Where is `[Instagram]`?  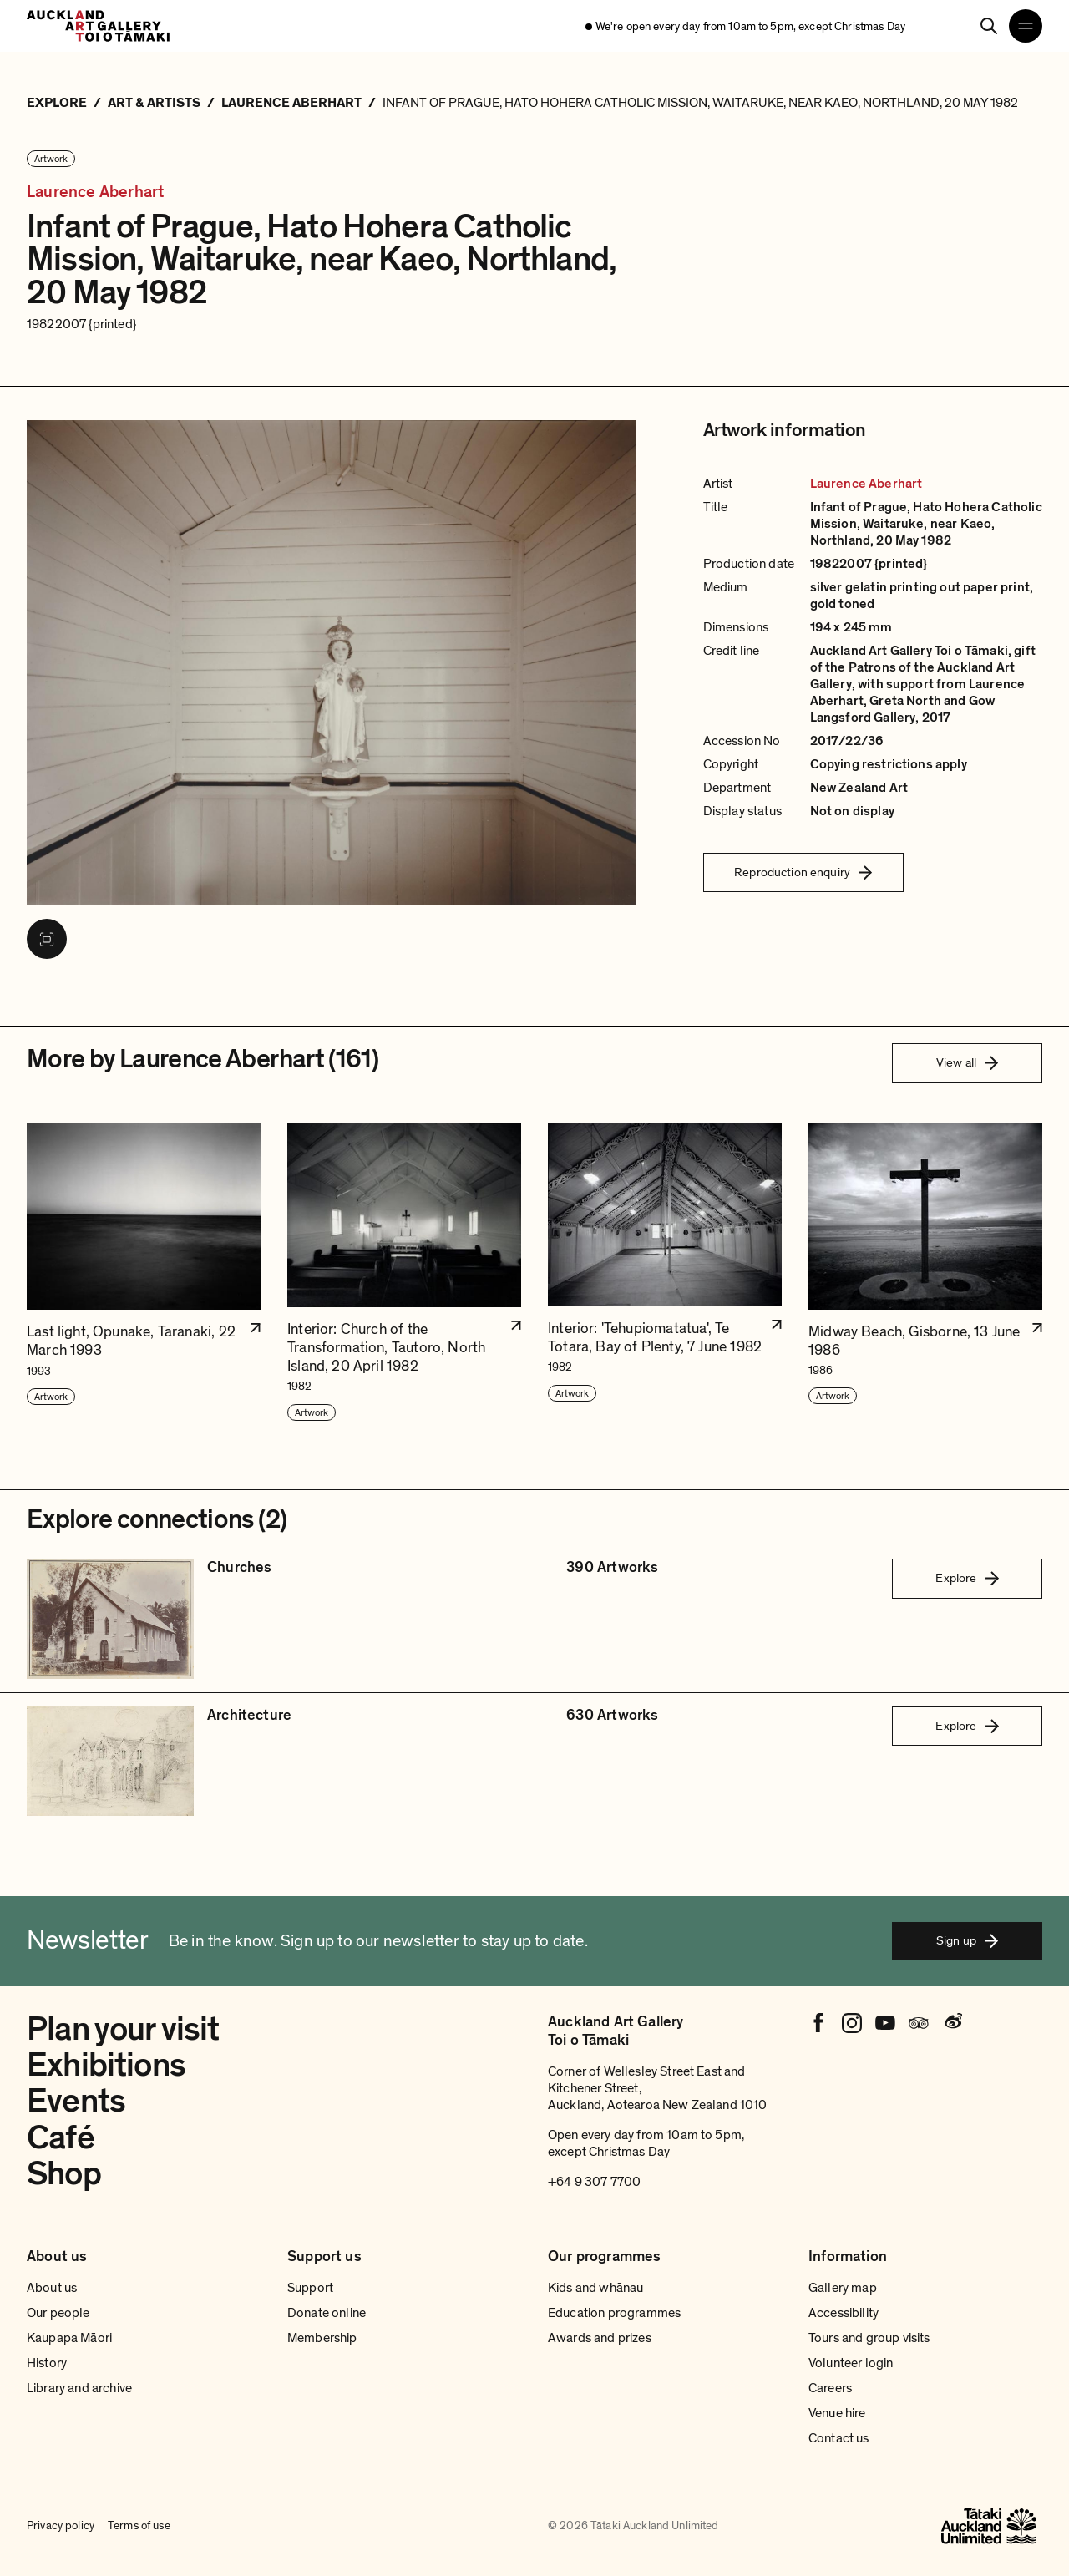
[Instagram] is located at coordinates (852, 2023).